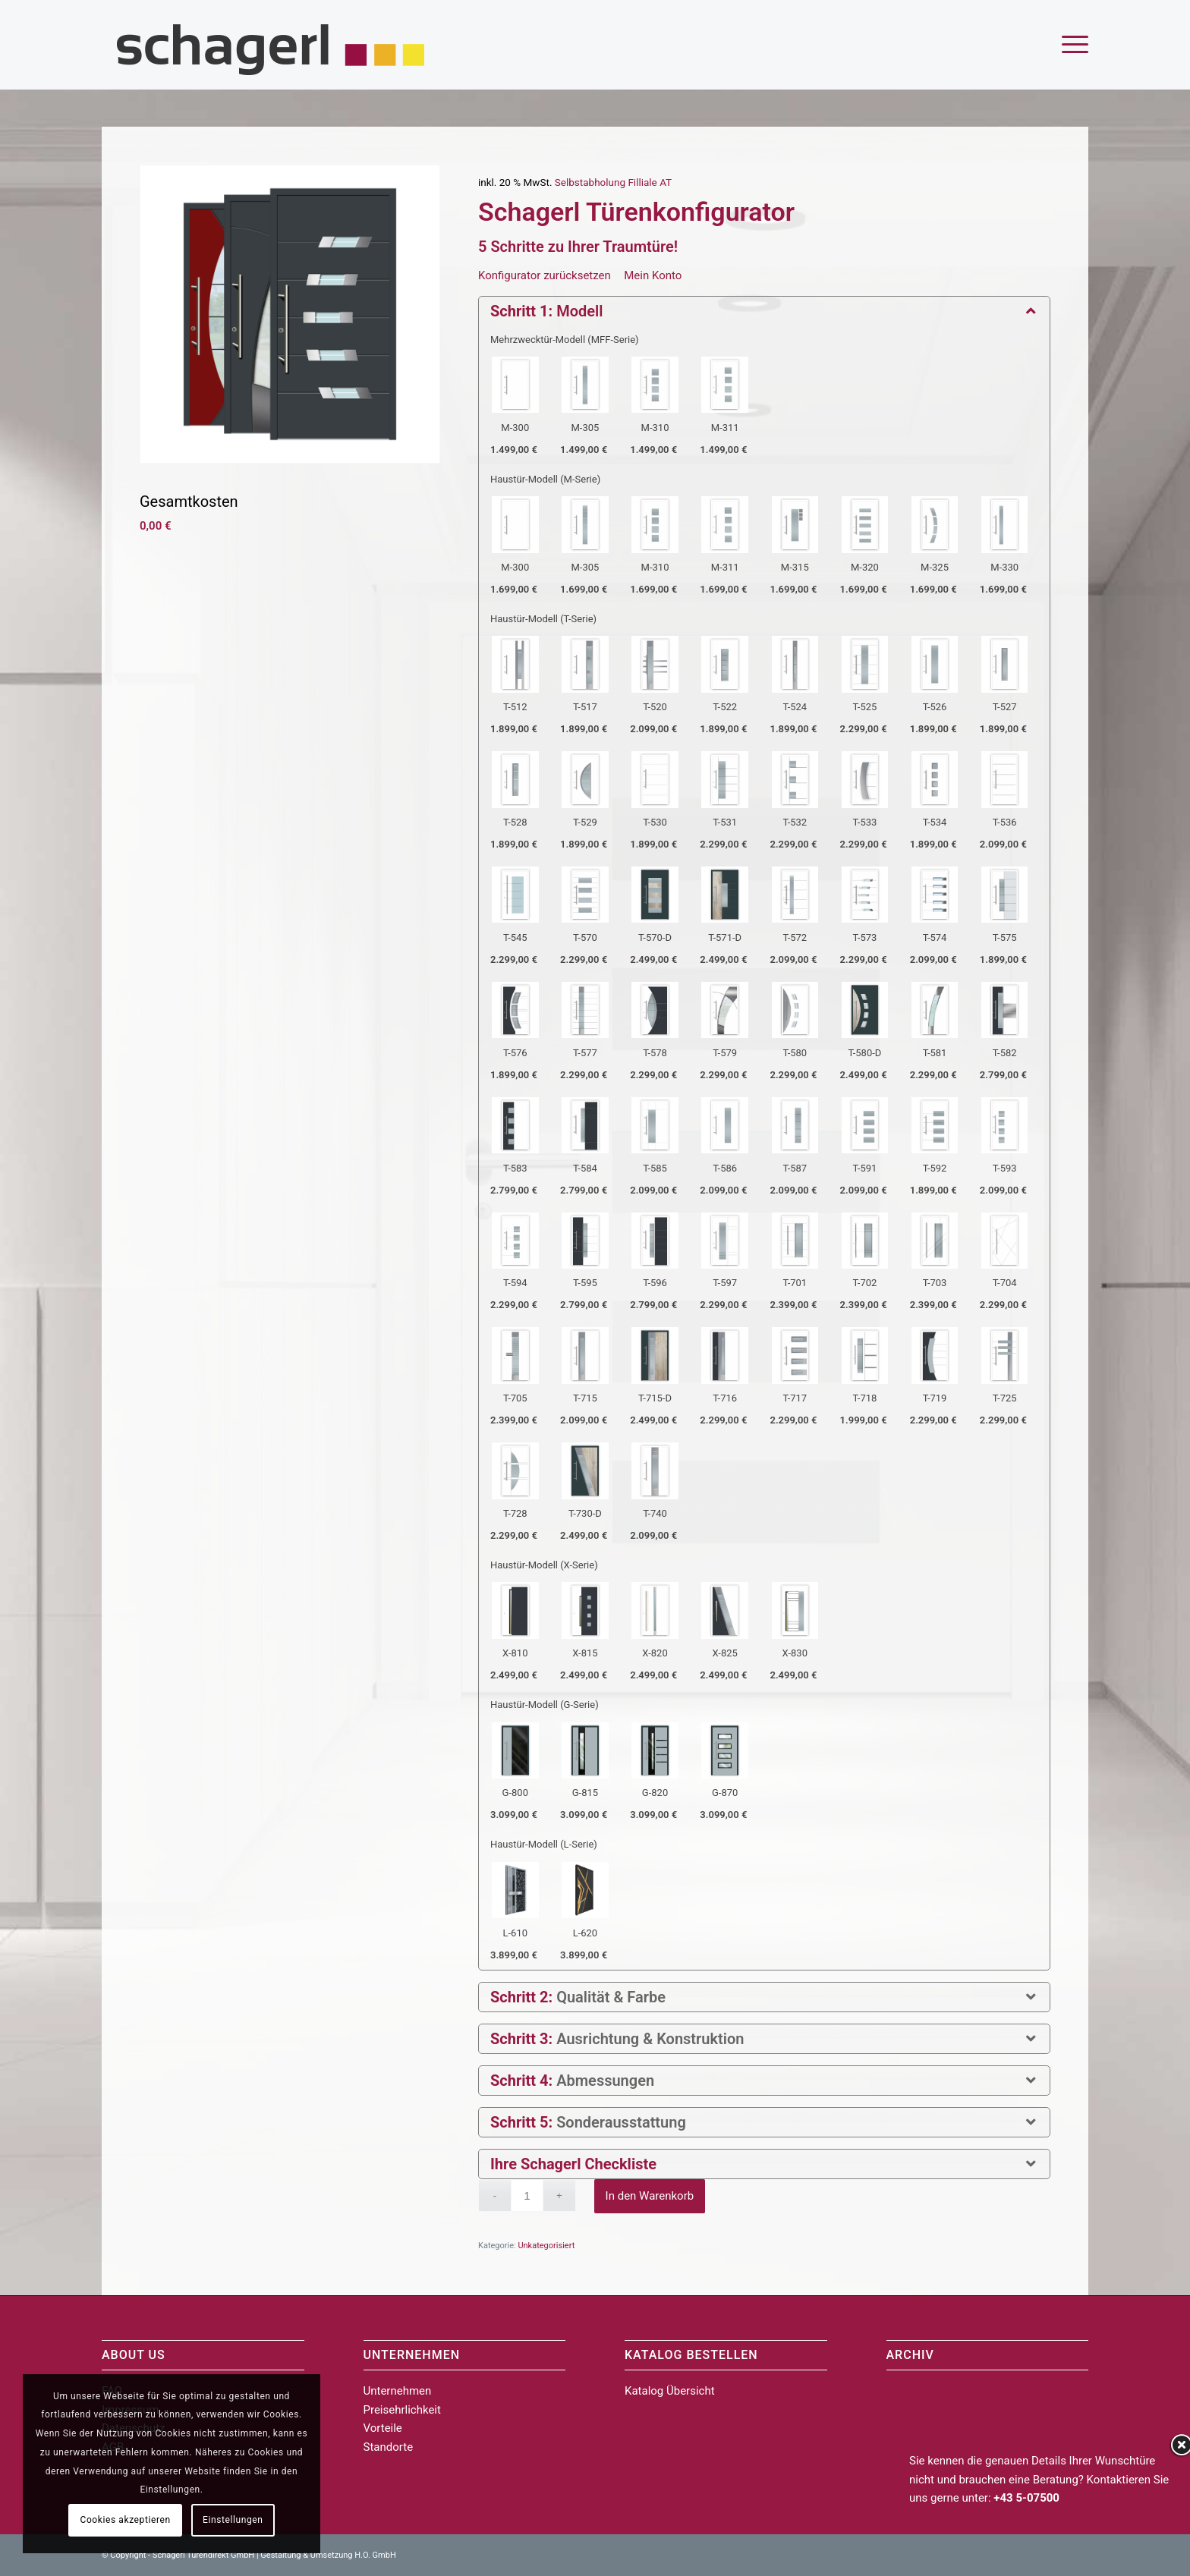 The height and width of the screenshot is (2576, 1190). I want to click on Cookies akzeptieren, so click(125, 2520).